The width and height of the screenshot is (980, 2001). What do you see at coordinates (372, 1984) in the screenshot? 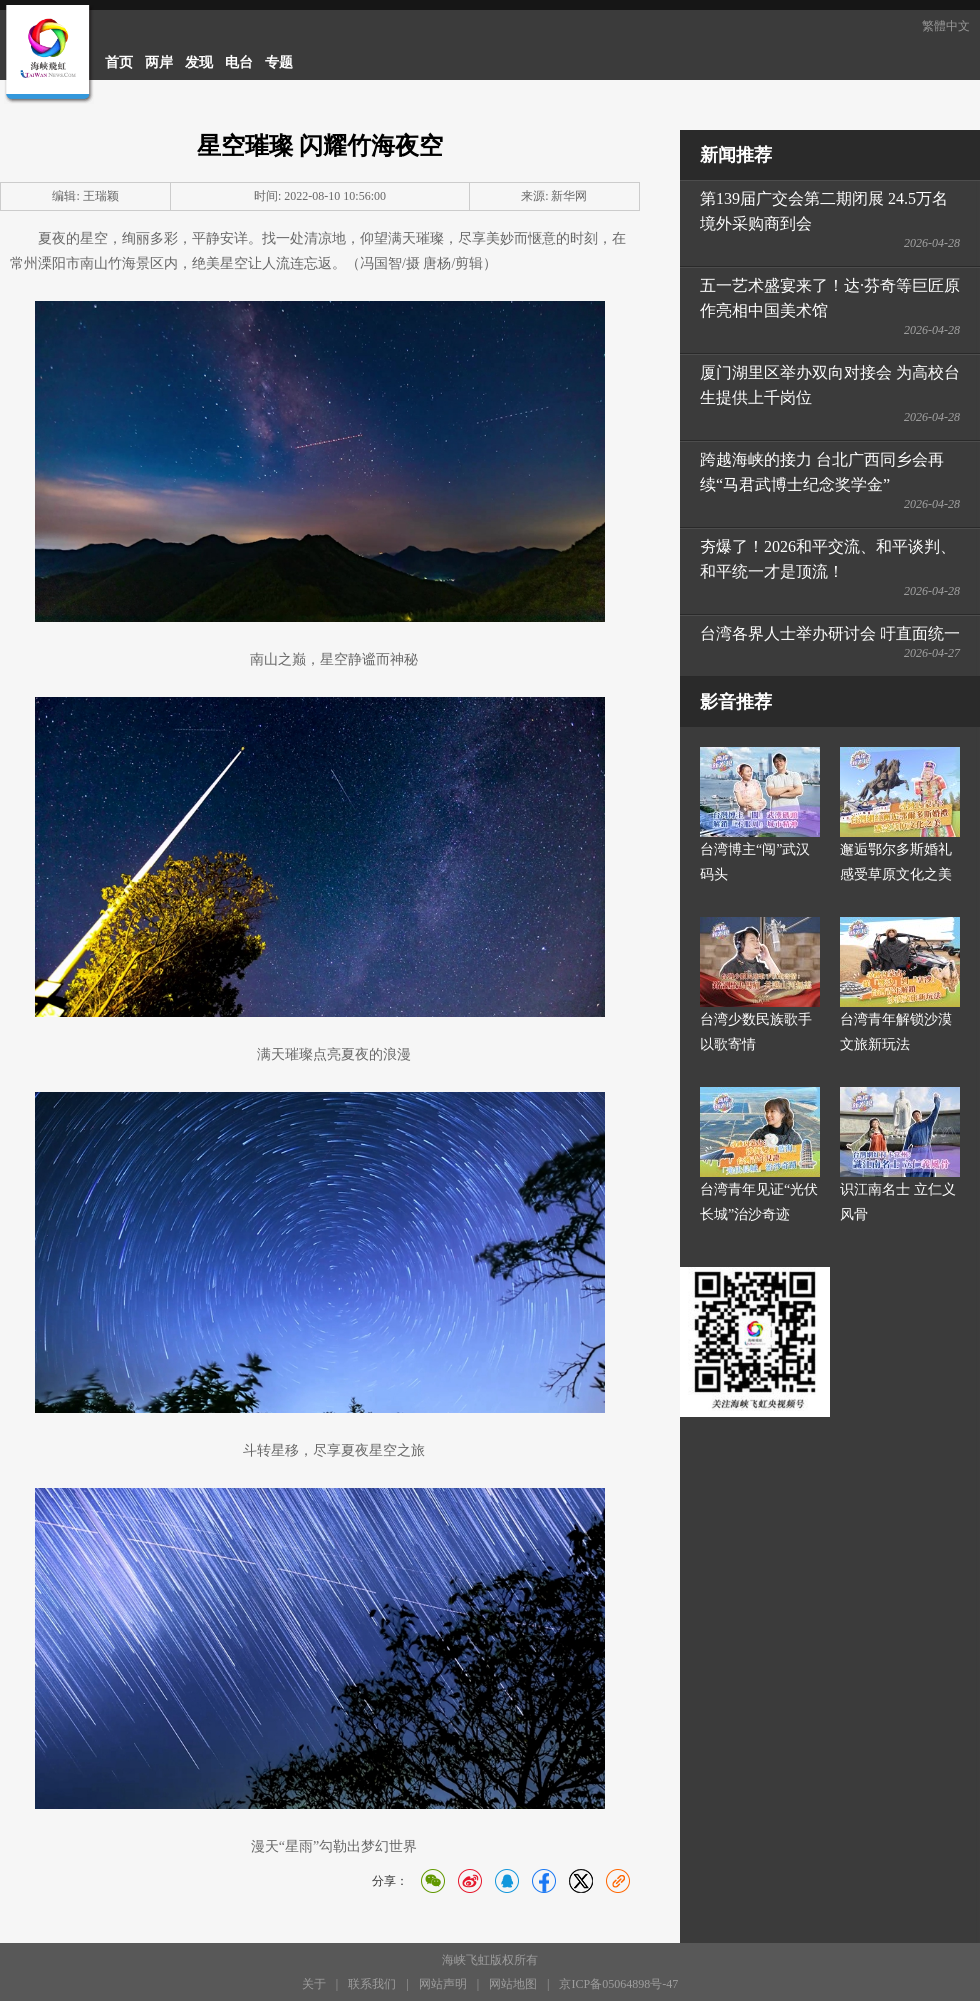
I see `联系我们` at bounding box center [372, 1984].